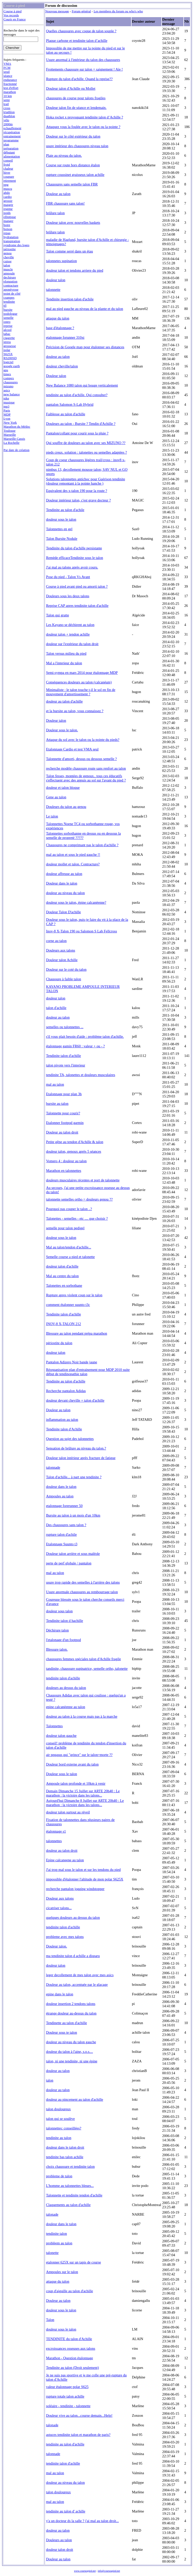  What do you see at coordinates (84, 309) in the screenshot?
I see `mal au pied gauche au niveau de la plante et du talon` at bounding box center [84, 309].